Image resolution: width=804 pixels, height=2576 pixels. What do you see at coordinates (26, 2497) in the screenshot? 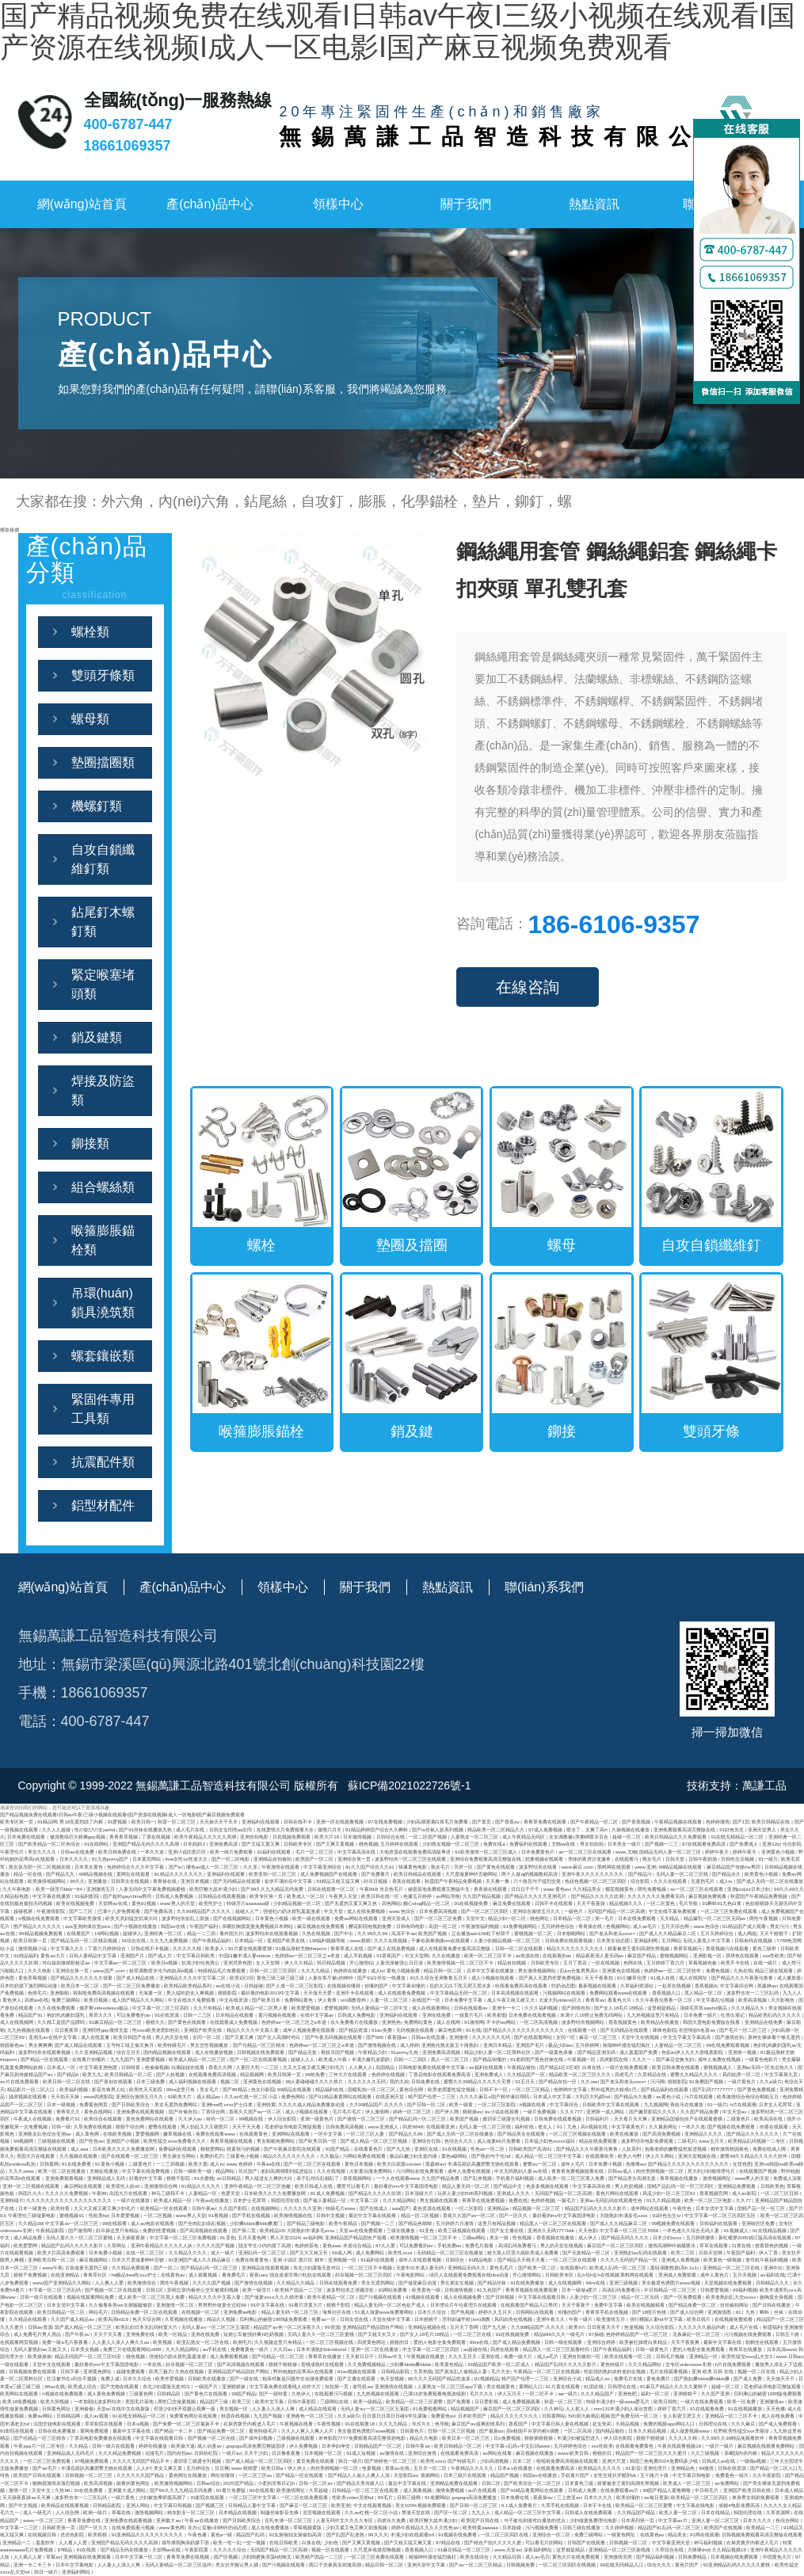
I see `天天躁夜夜躁av天天爽` at bounding box center [26, 2497].